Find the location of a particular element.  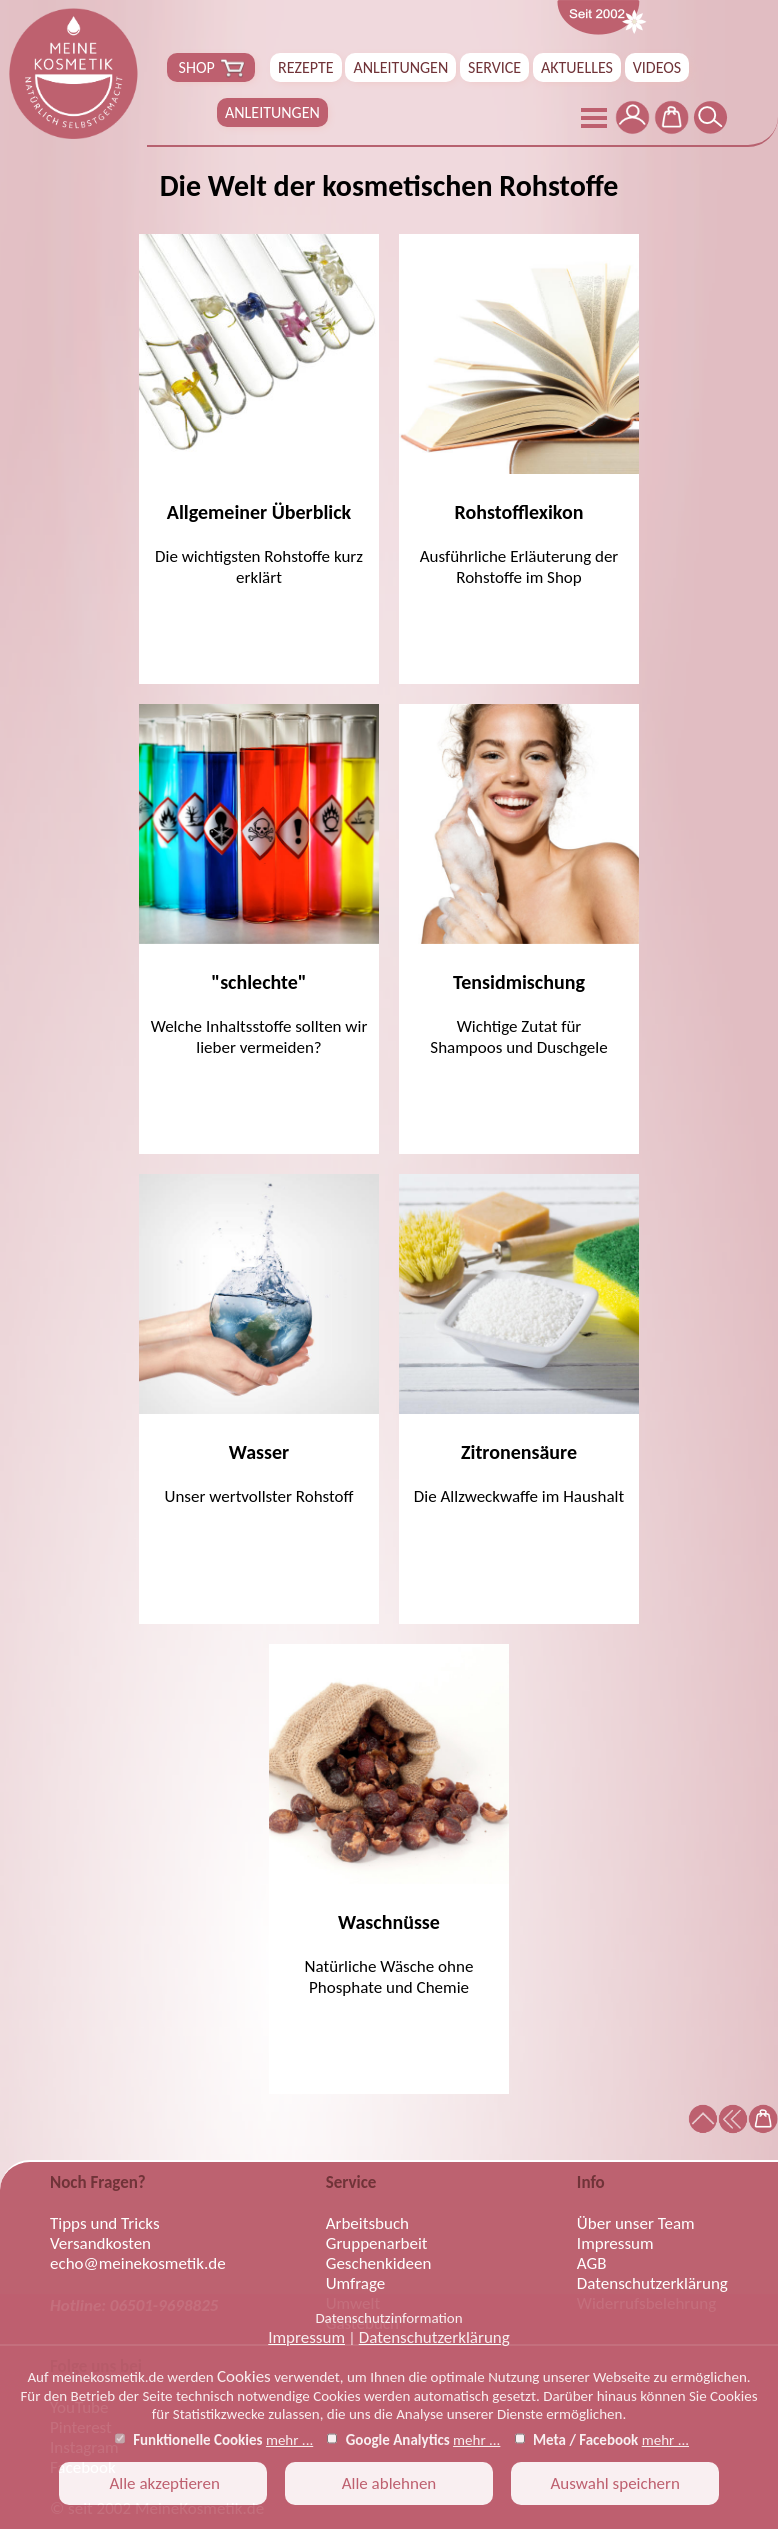

VIDEOS is located at coordinates (657, 67).